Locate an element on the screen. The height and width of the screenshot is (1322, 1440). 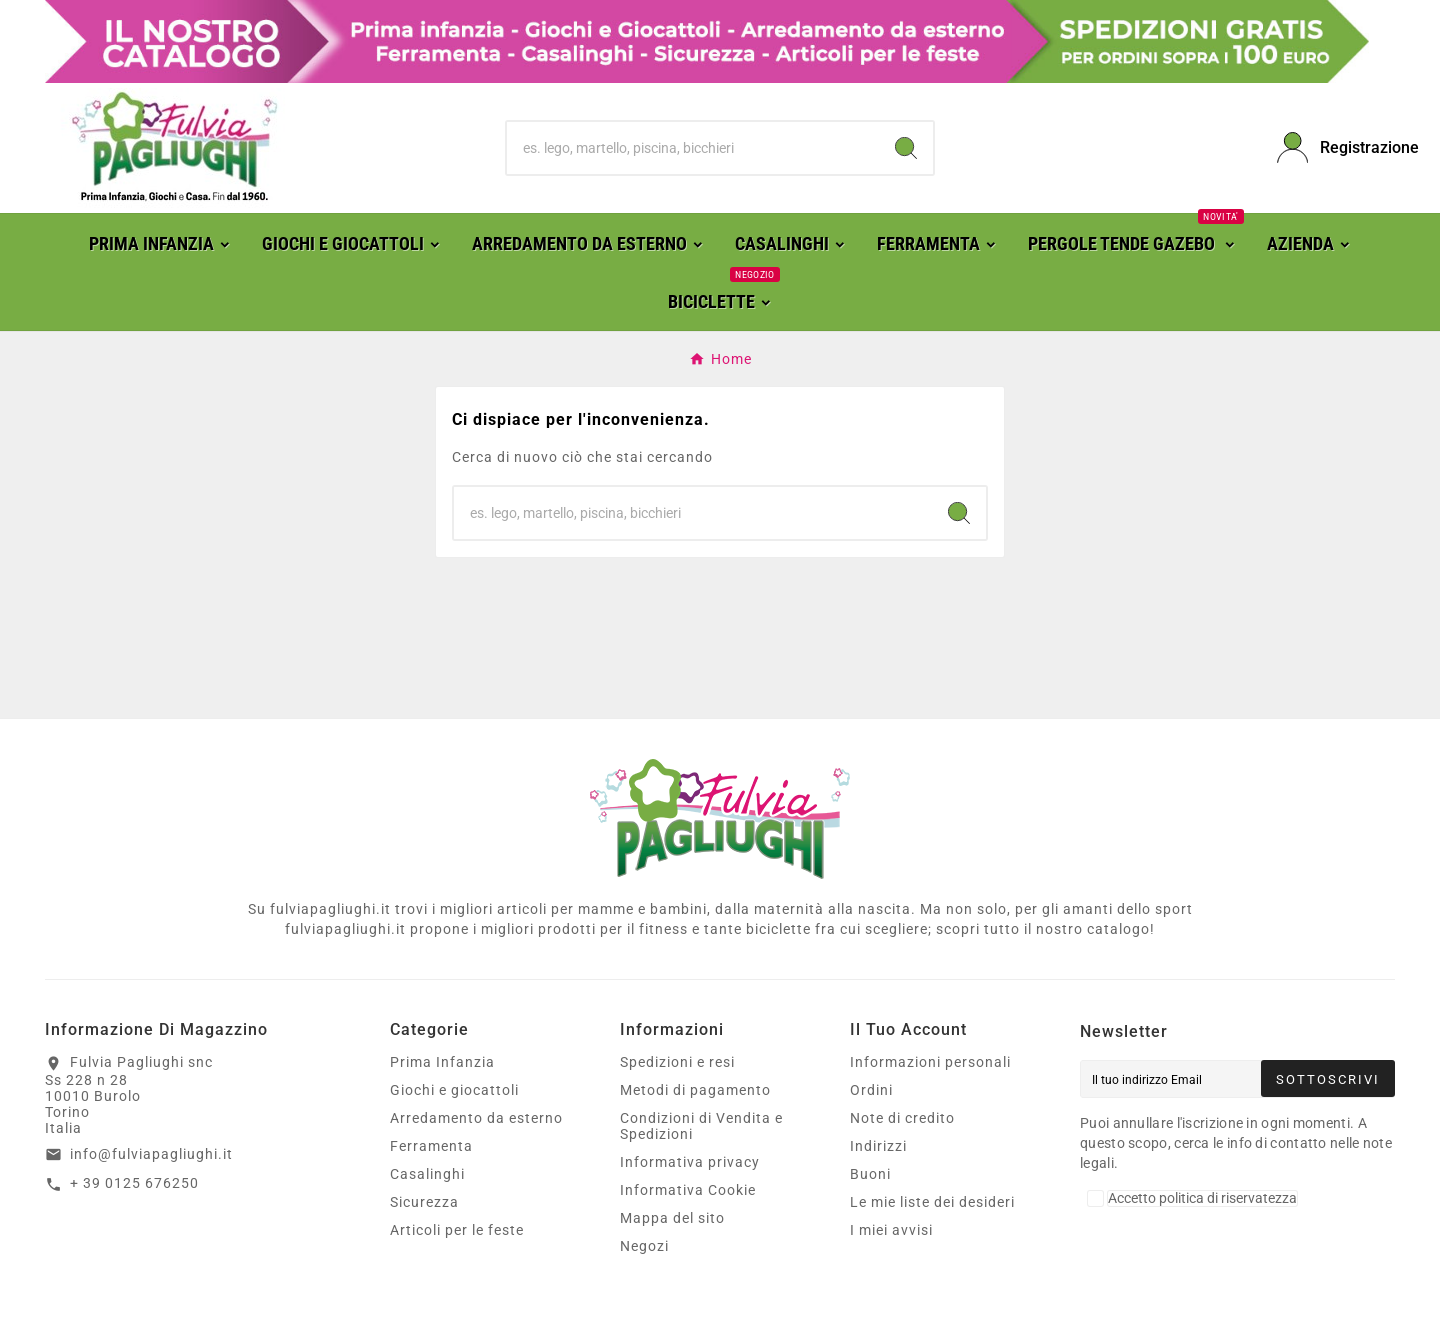
Ferramenta is located at coordinates (431, 1146).